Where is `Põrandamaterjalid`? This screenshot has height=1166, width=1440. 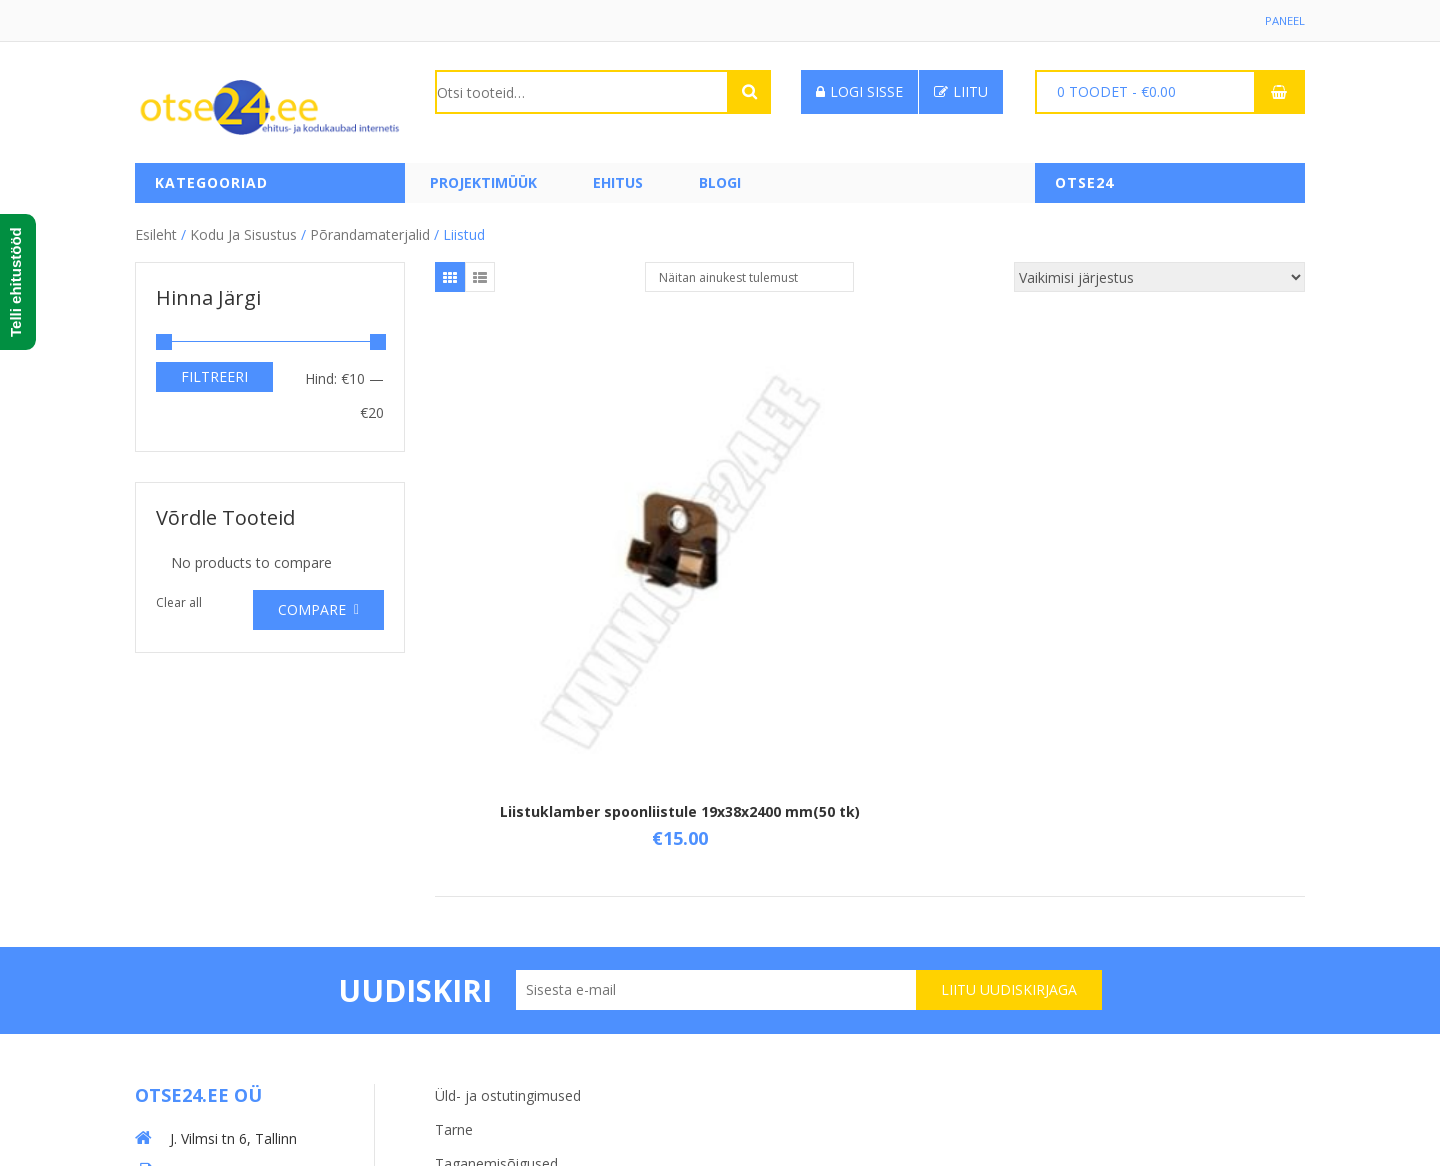 Põrandamaterjalid is located at coordinates (370, 229).